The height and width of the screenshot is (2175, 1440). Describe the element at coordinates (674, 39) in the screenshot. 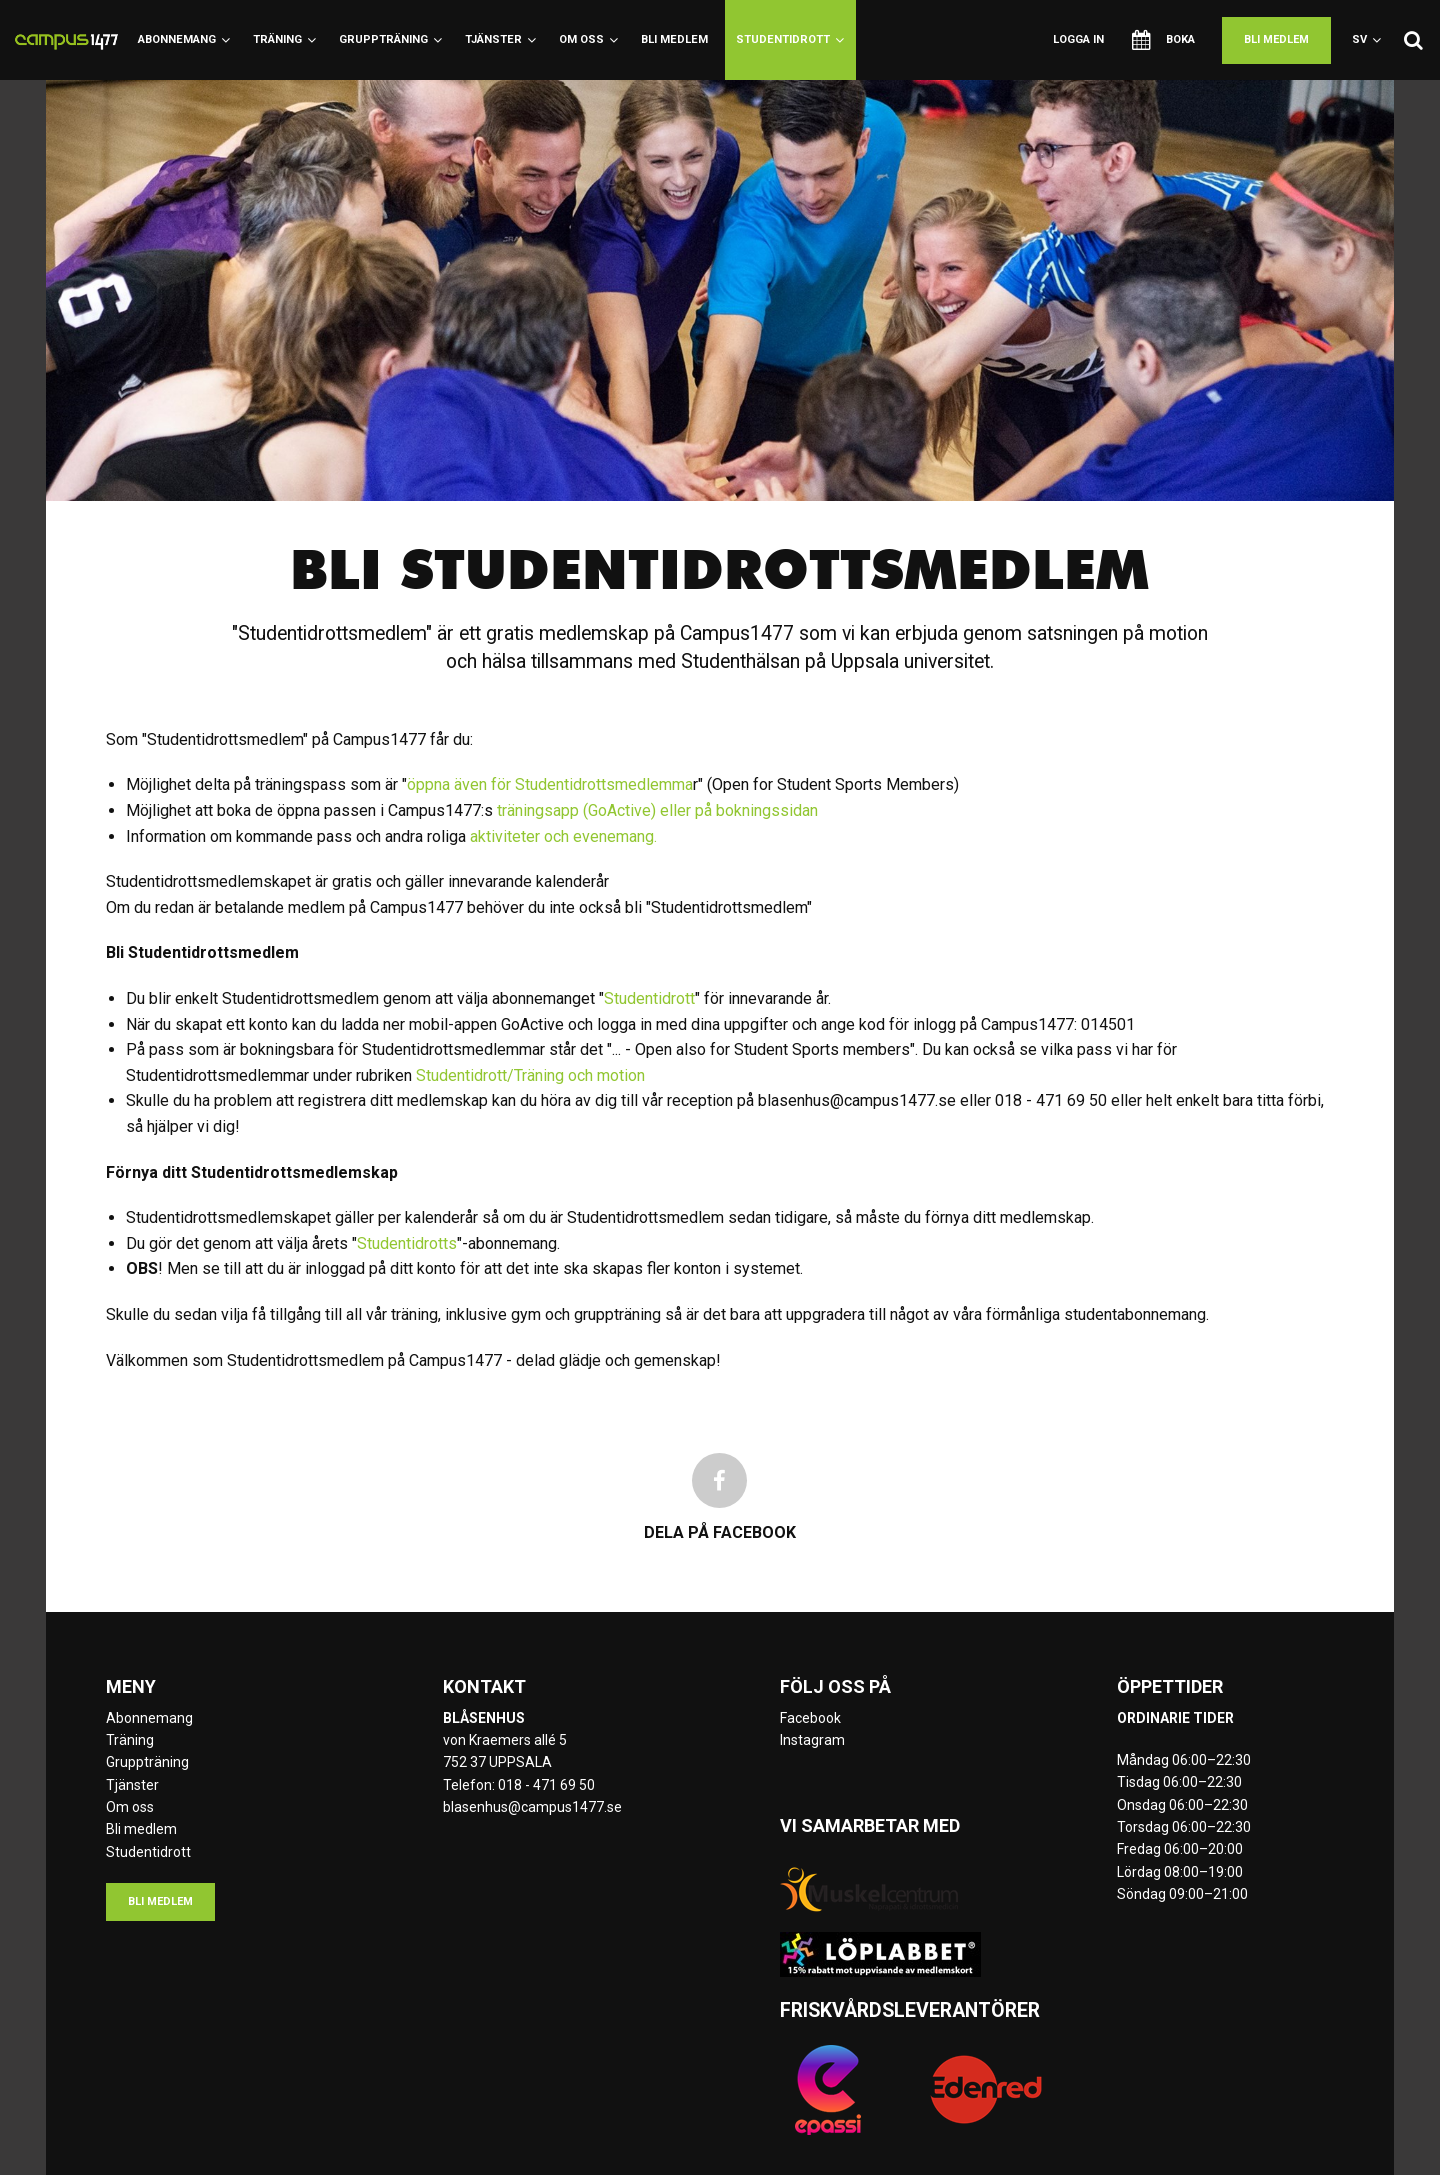

I see `Bli medlem` at that location.